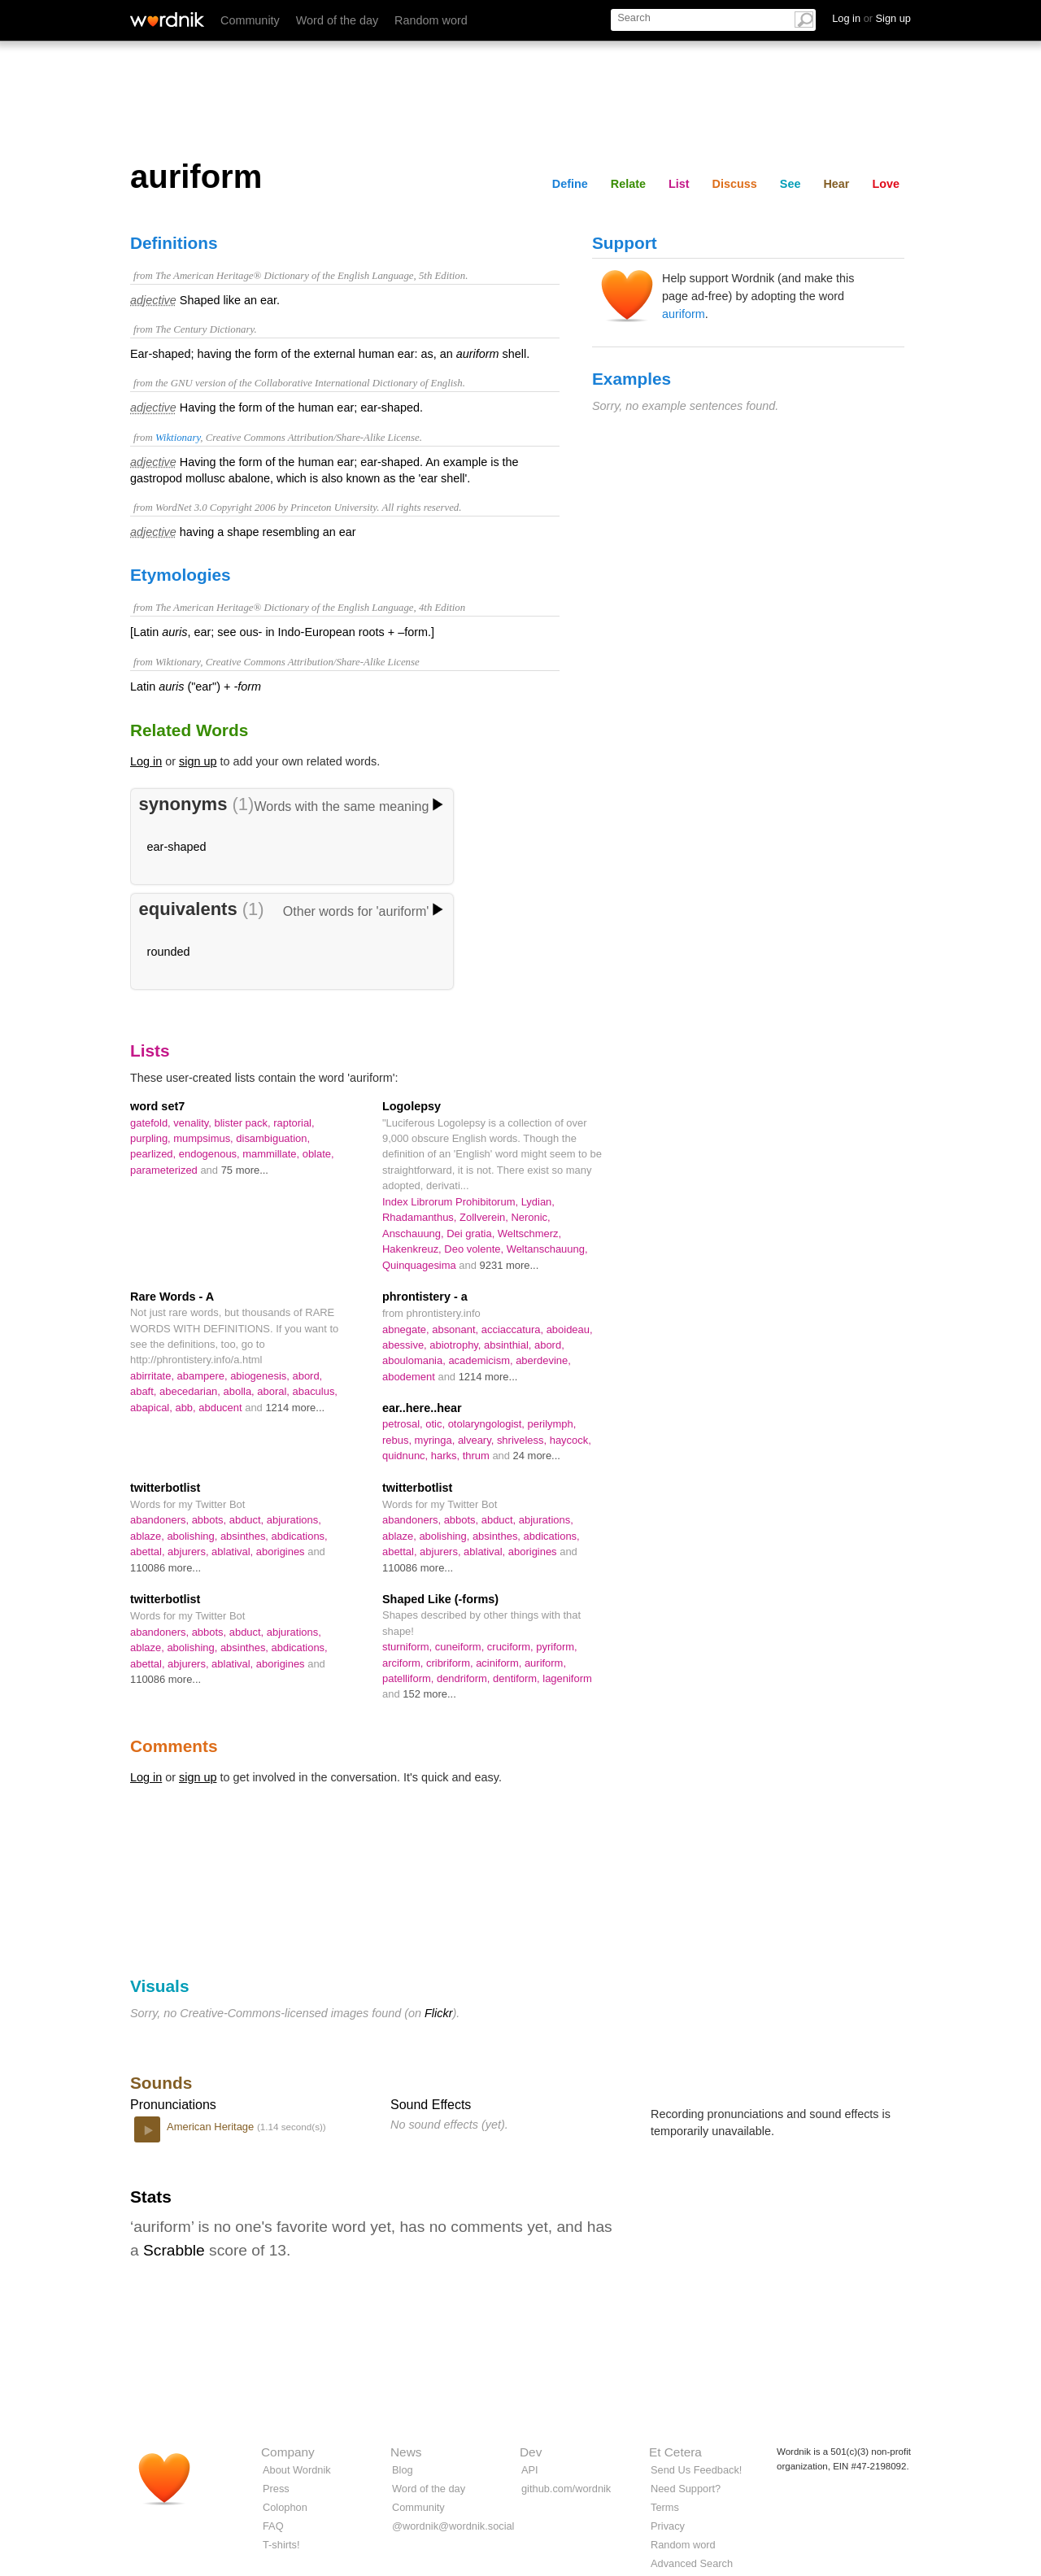 The width and height of the screenshot is (1041, 2576). I want to click on Et Cetera, so click(675, 2452).